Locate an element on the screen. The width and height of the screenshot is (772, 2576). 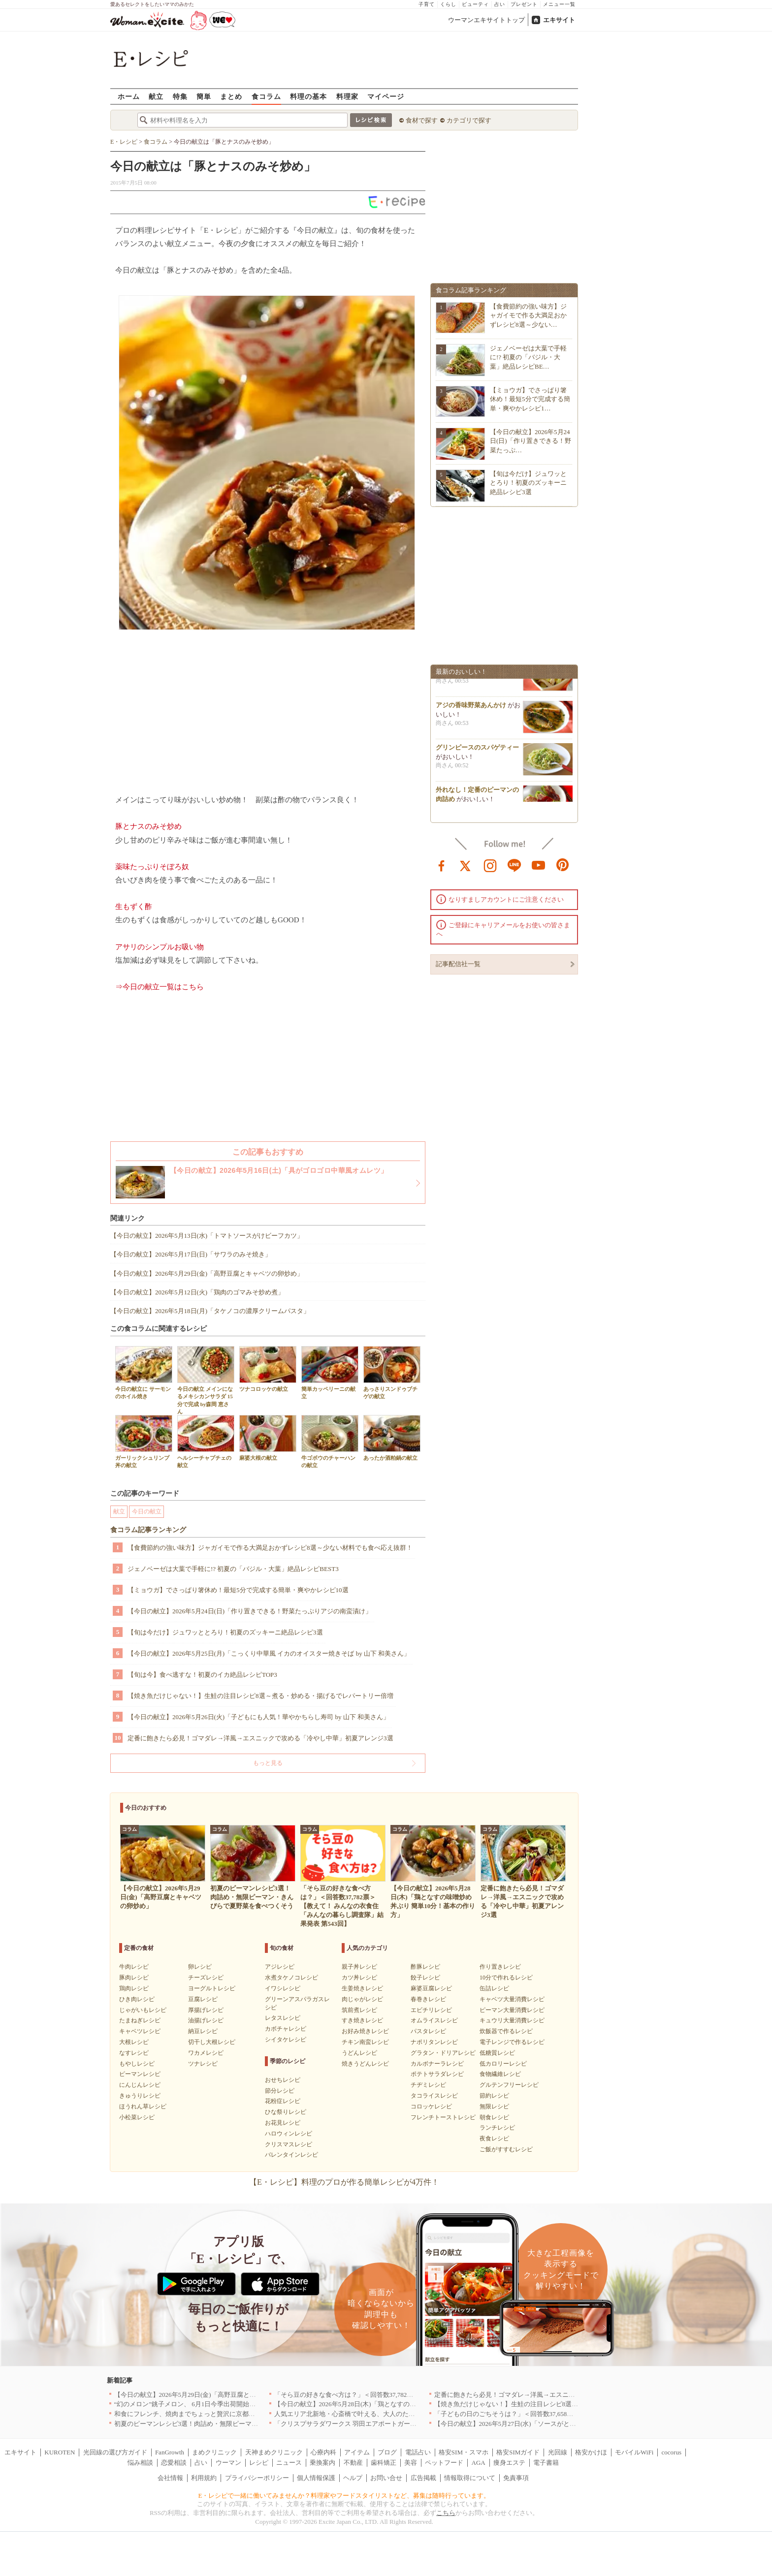
個人情報保護 is located at coordinates (316, 2478).